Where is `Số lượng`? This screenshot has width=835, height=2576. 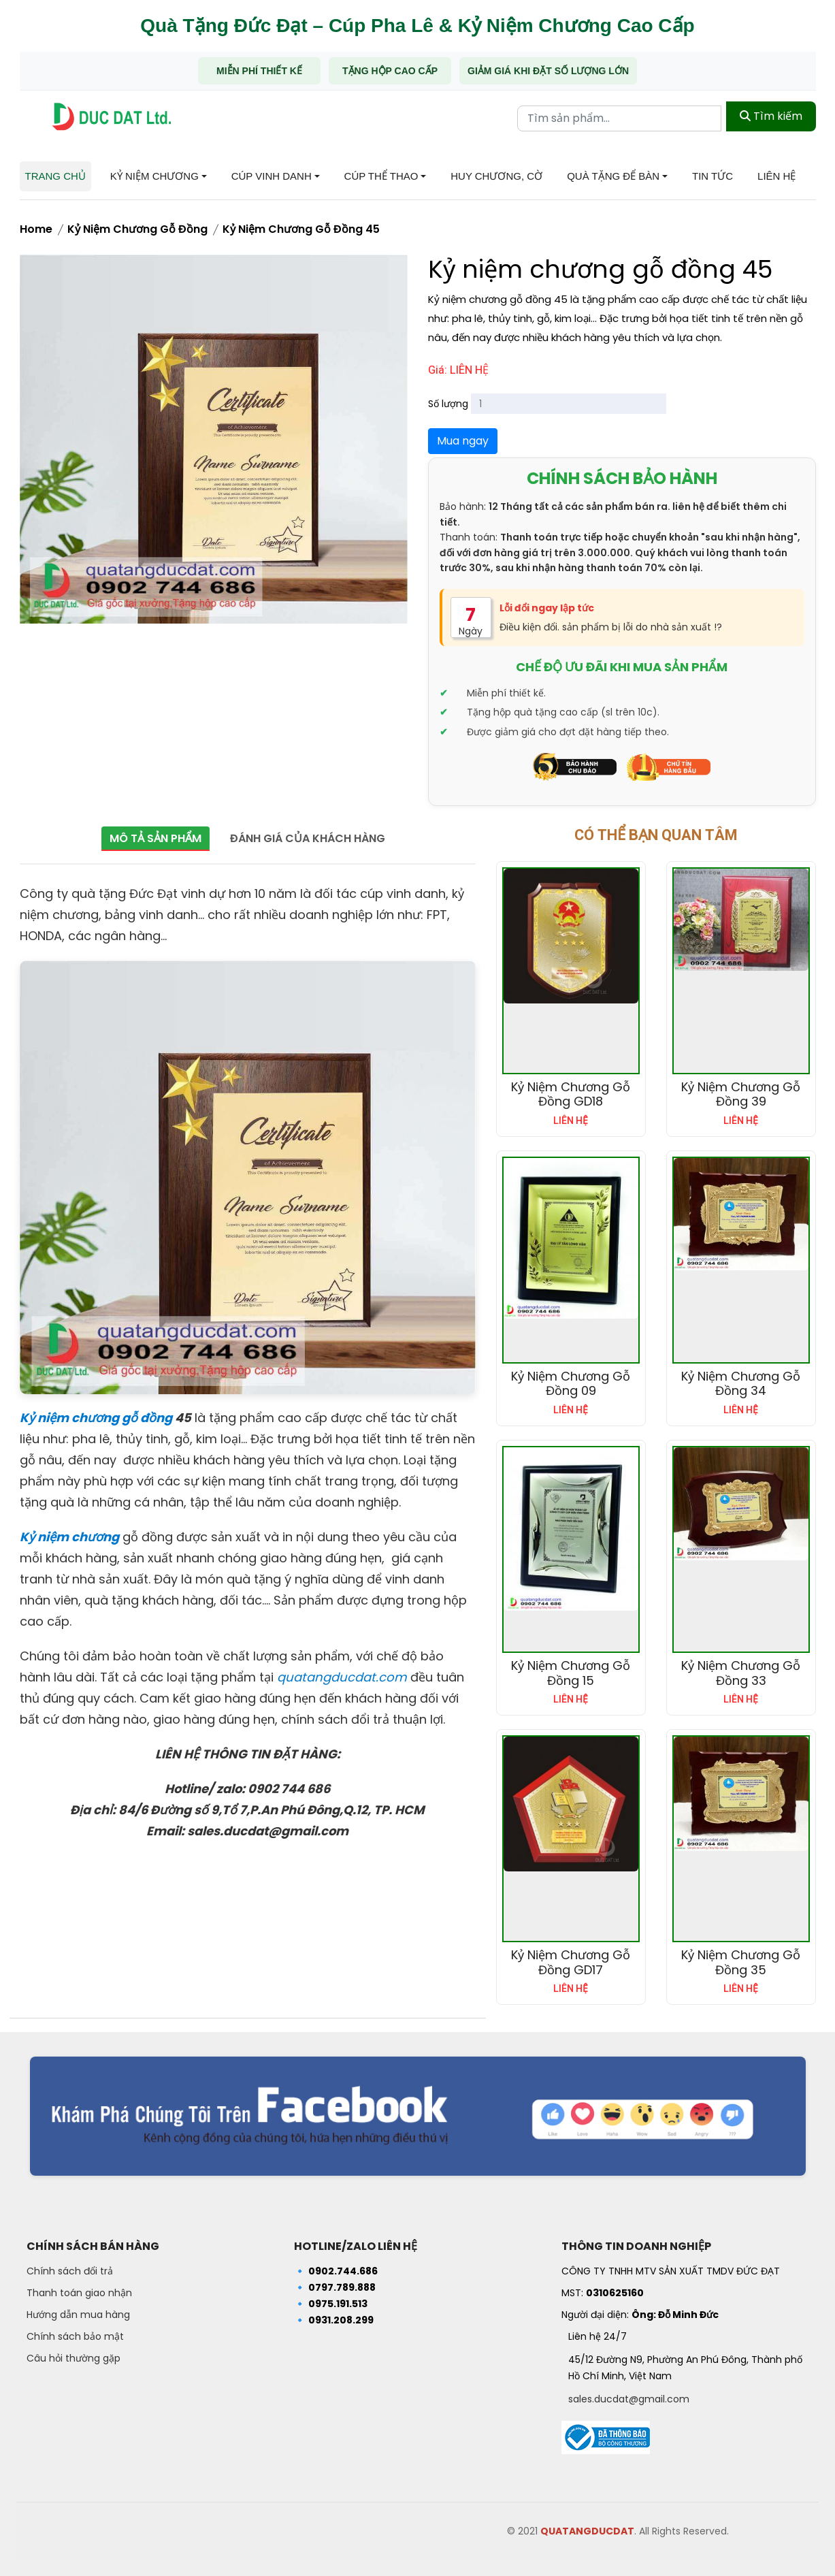
Số lượng is located at coordinates (448, 403).